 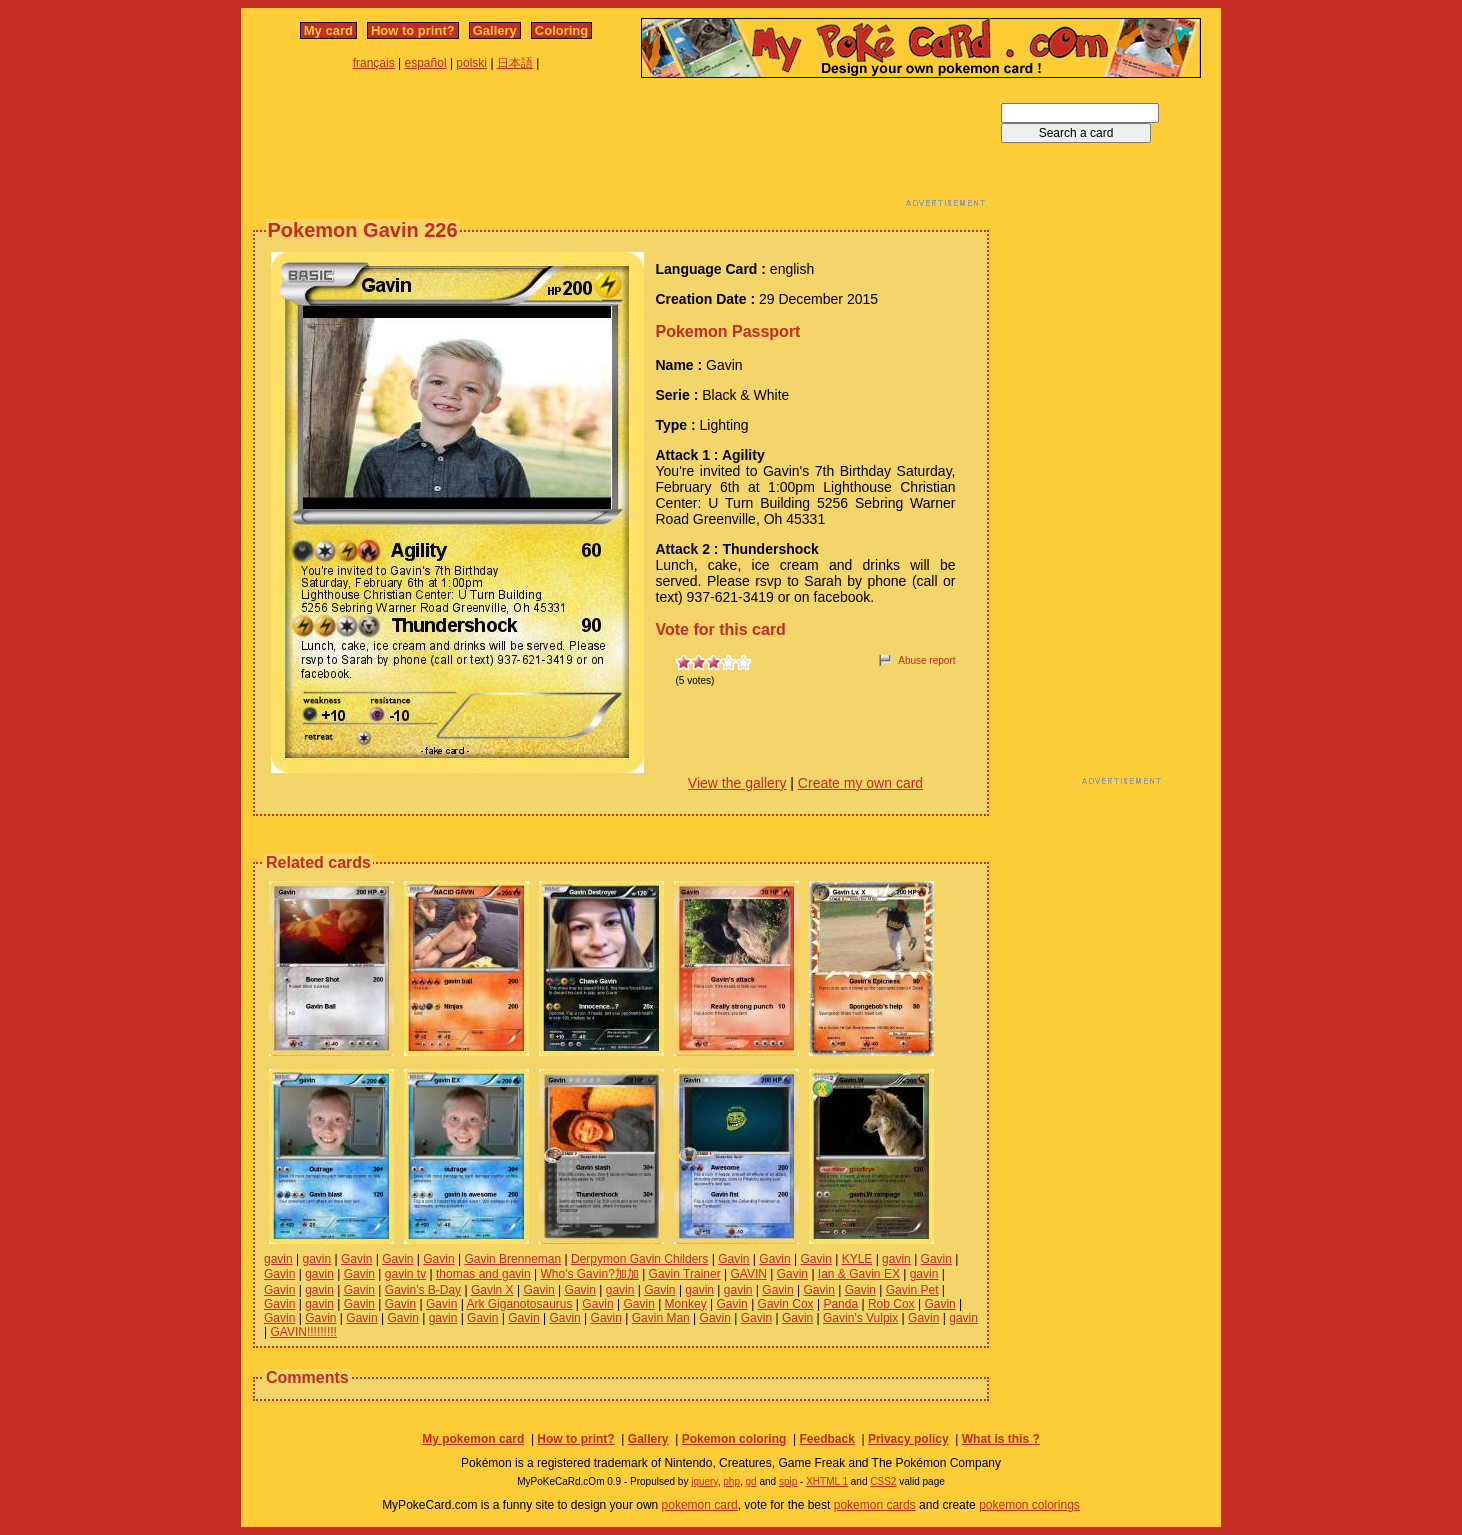 I want to click on View the gallery, so click(x=737, y=783).